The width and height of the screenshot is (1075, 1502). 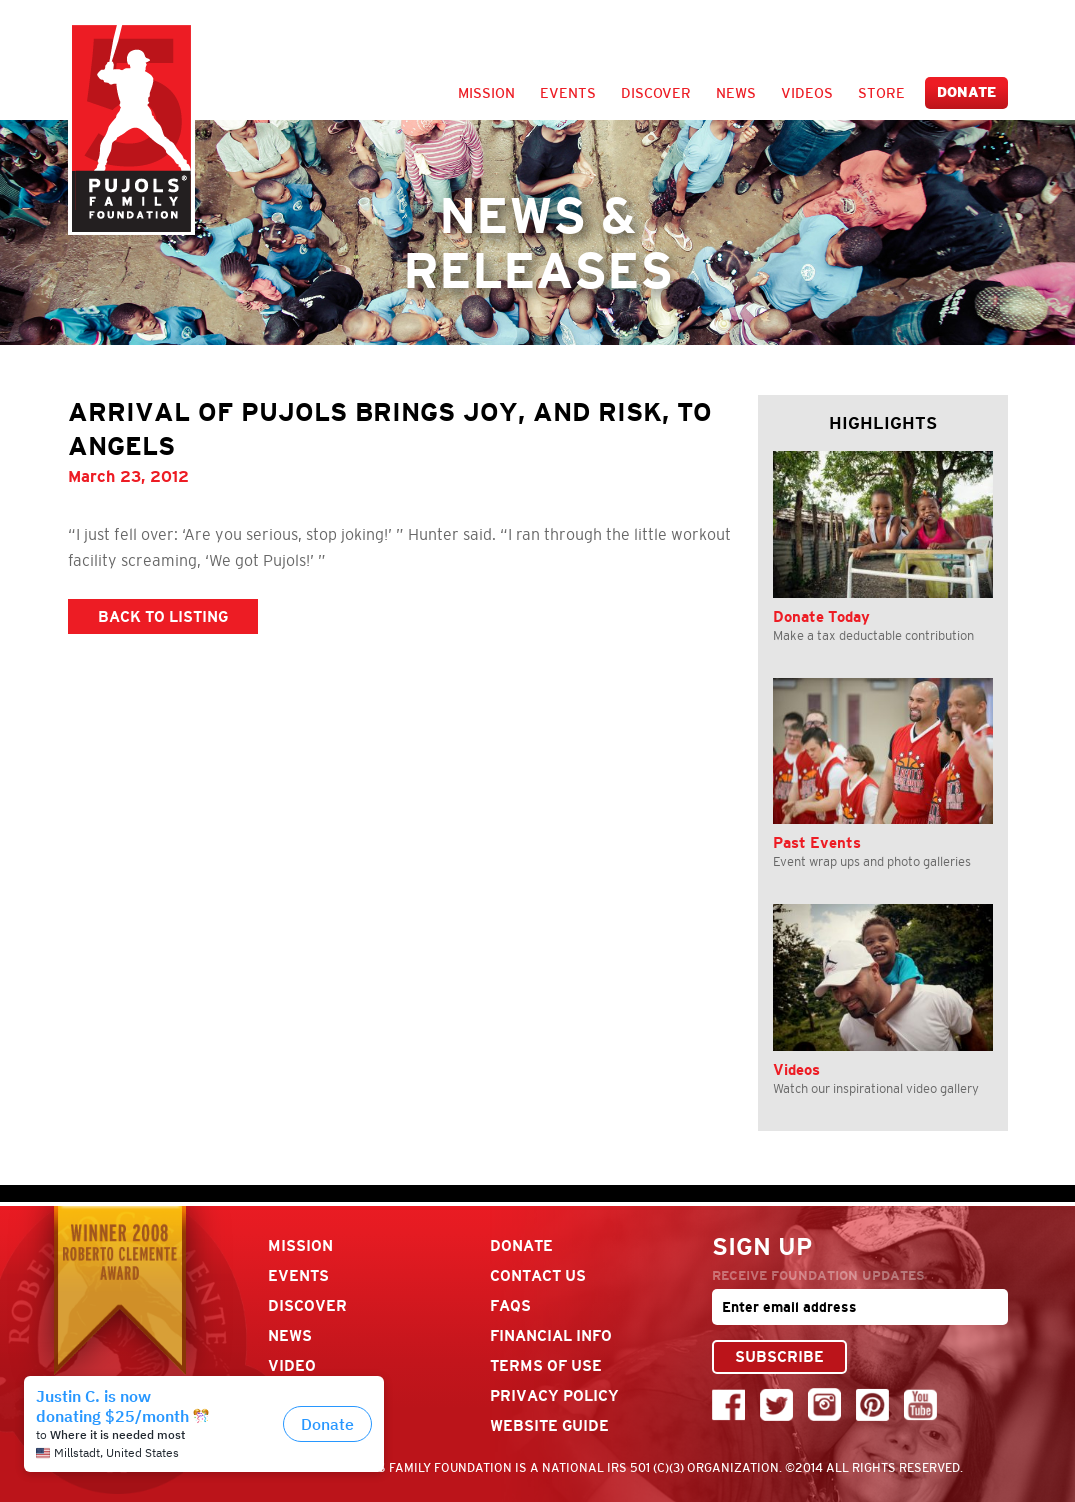 I want to click on Video, so click(x=292, y=1365).